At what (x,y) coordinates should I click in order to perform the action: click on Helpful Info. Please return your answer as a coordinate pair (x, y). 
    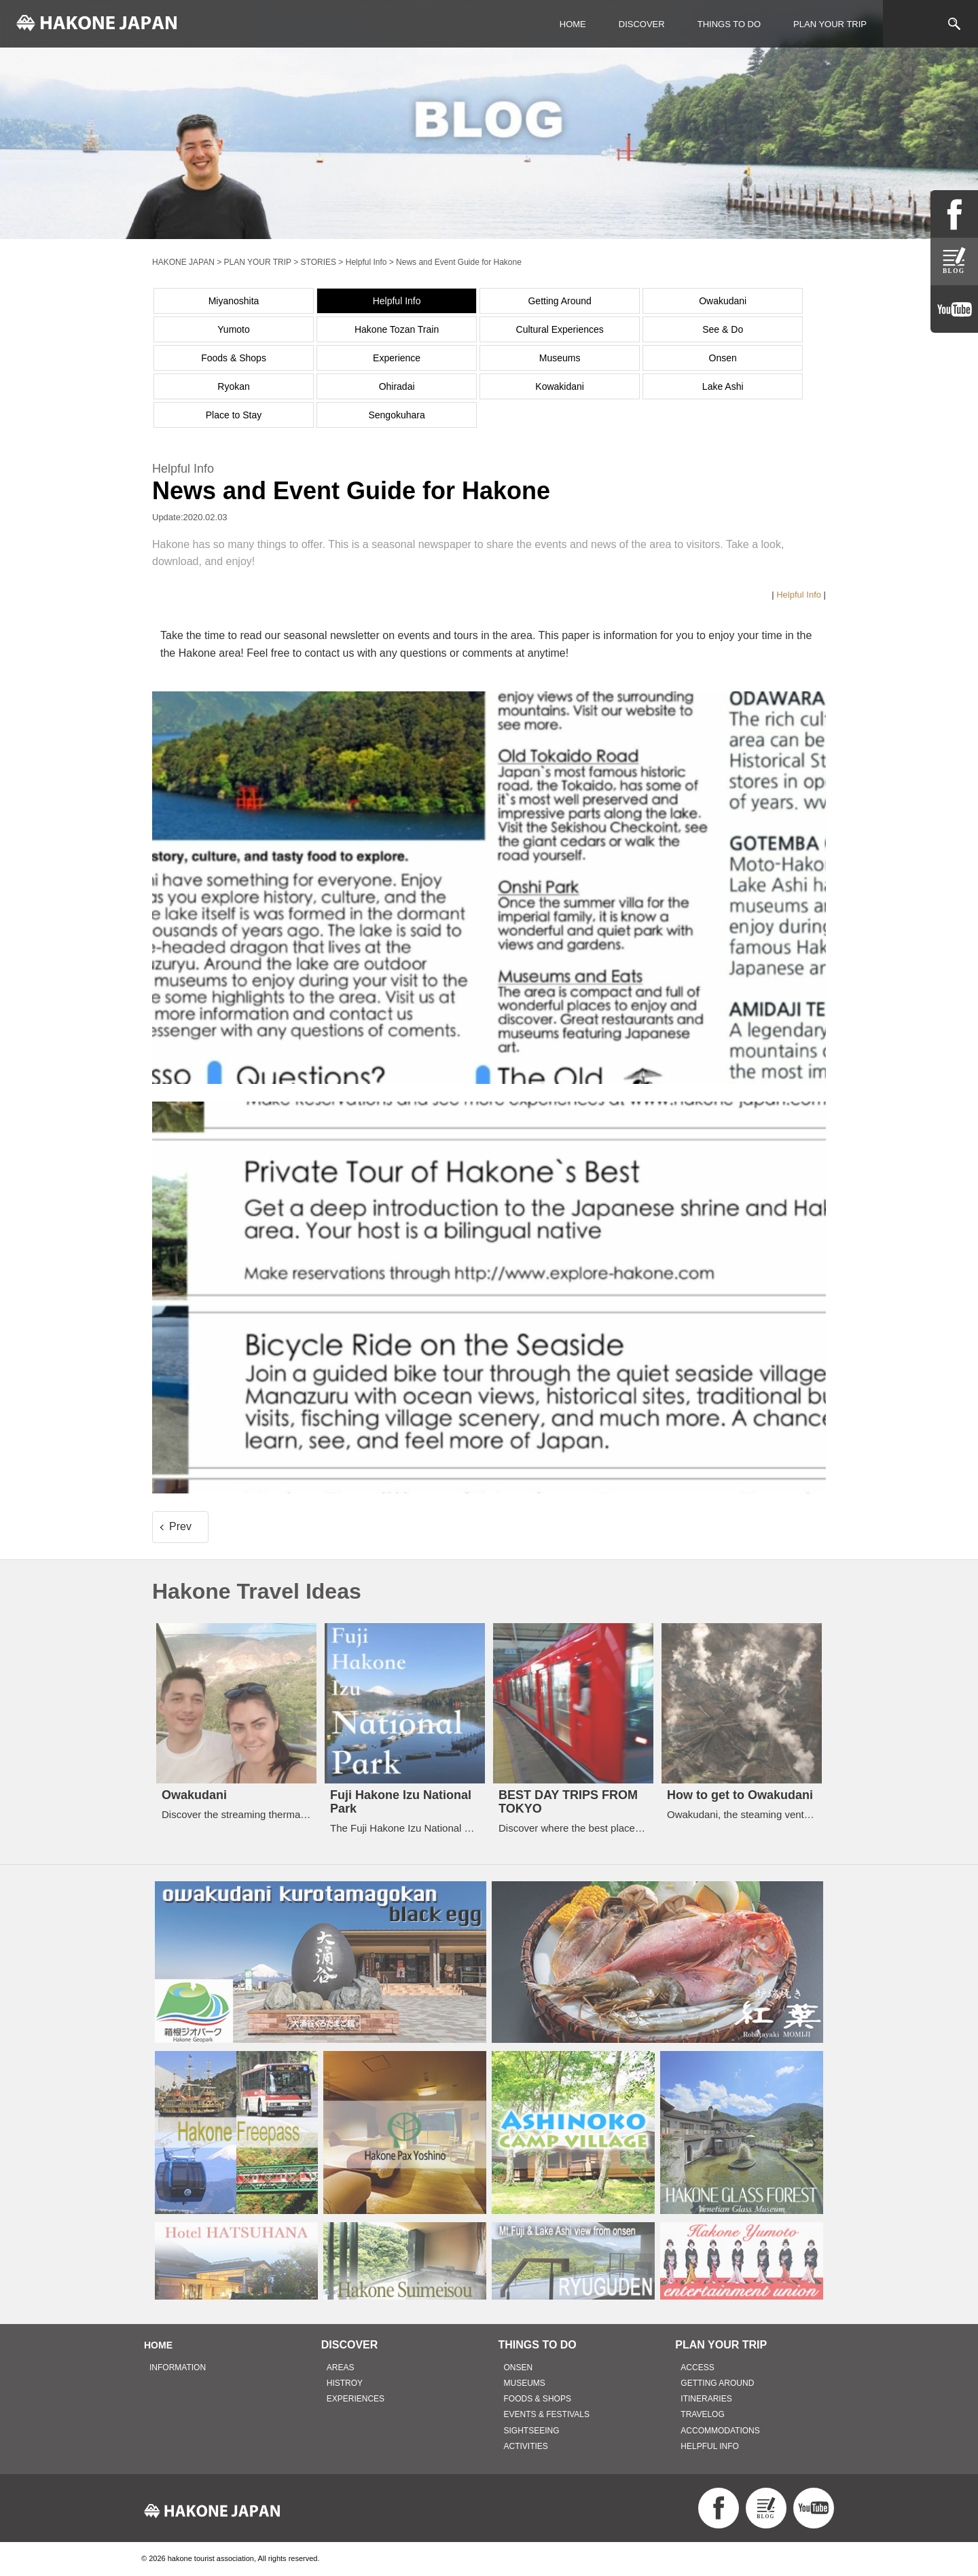
    Looking at the image, I should click on (397, 300).